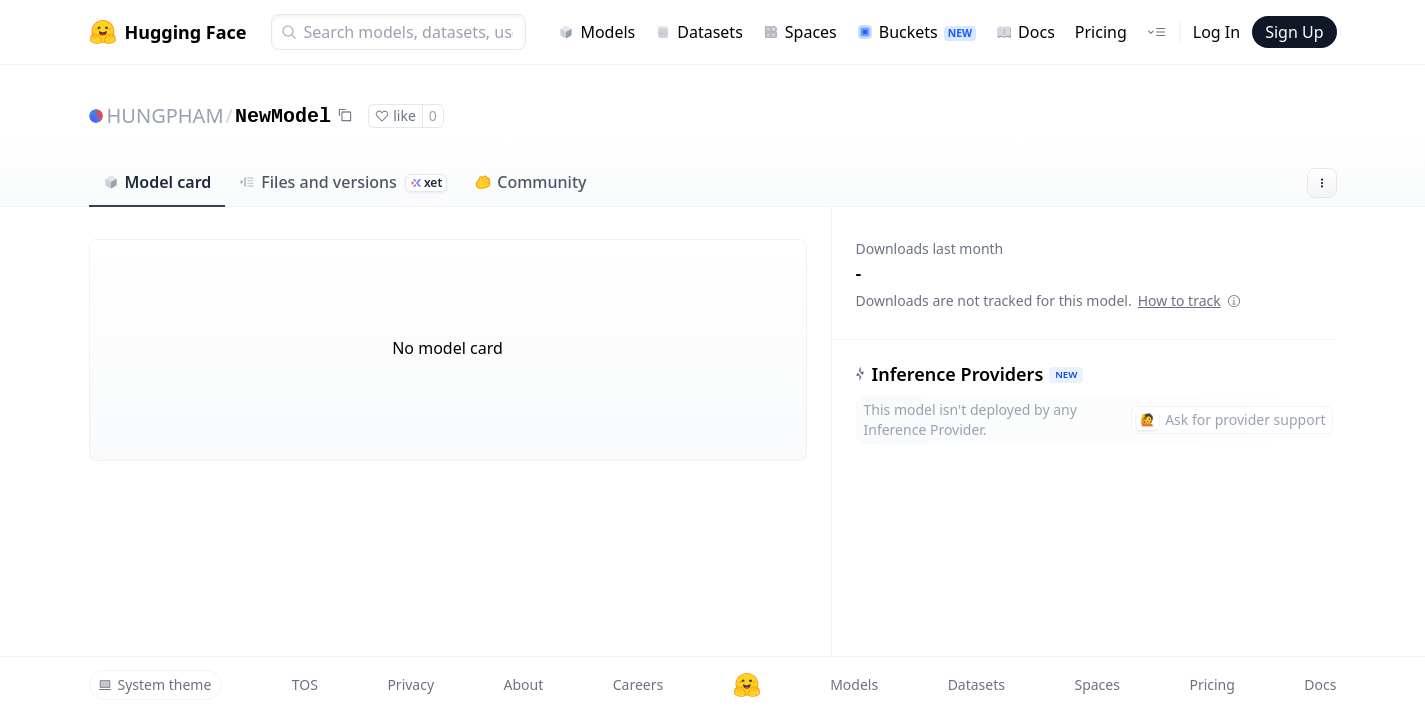  I want to click on Privacy, so click(410, 684).